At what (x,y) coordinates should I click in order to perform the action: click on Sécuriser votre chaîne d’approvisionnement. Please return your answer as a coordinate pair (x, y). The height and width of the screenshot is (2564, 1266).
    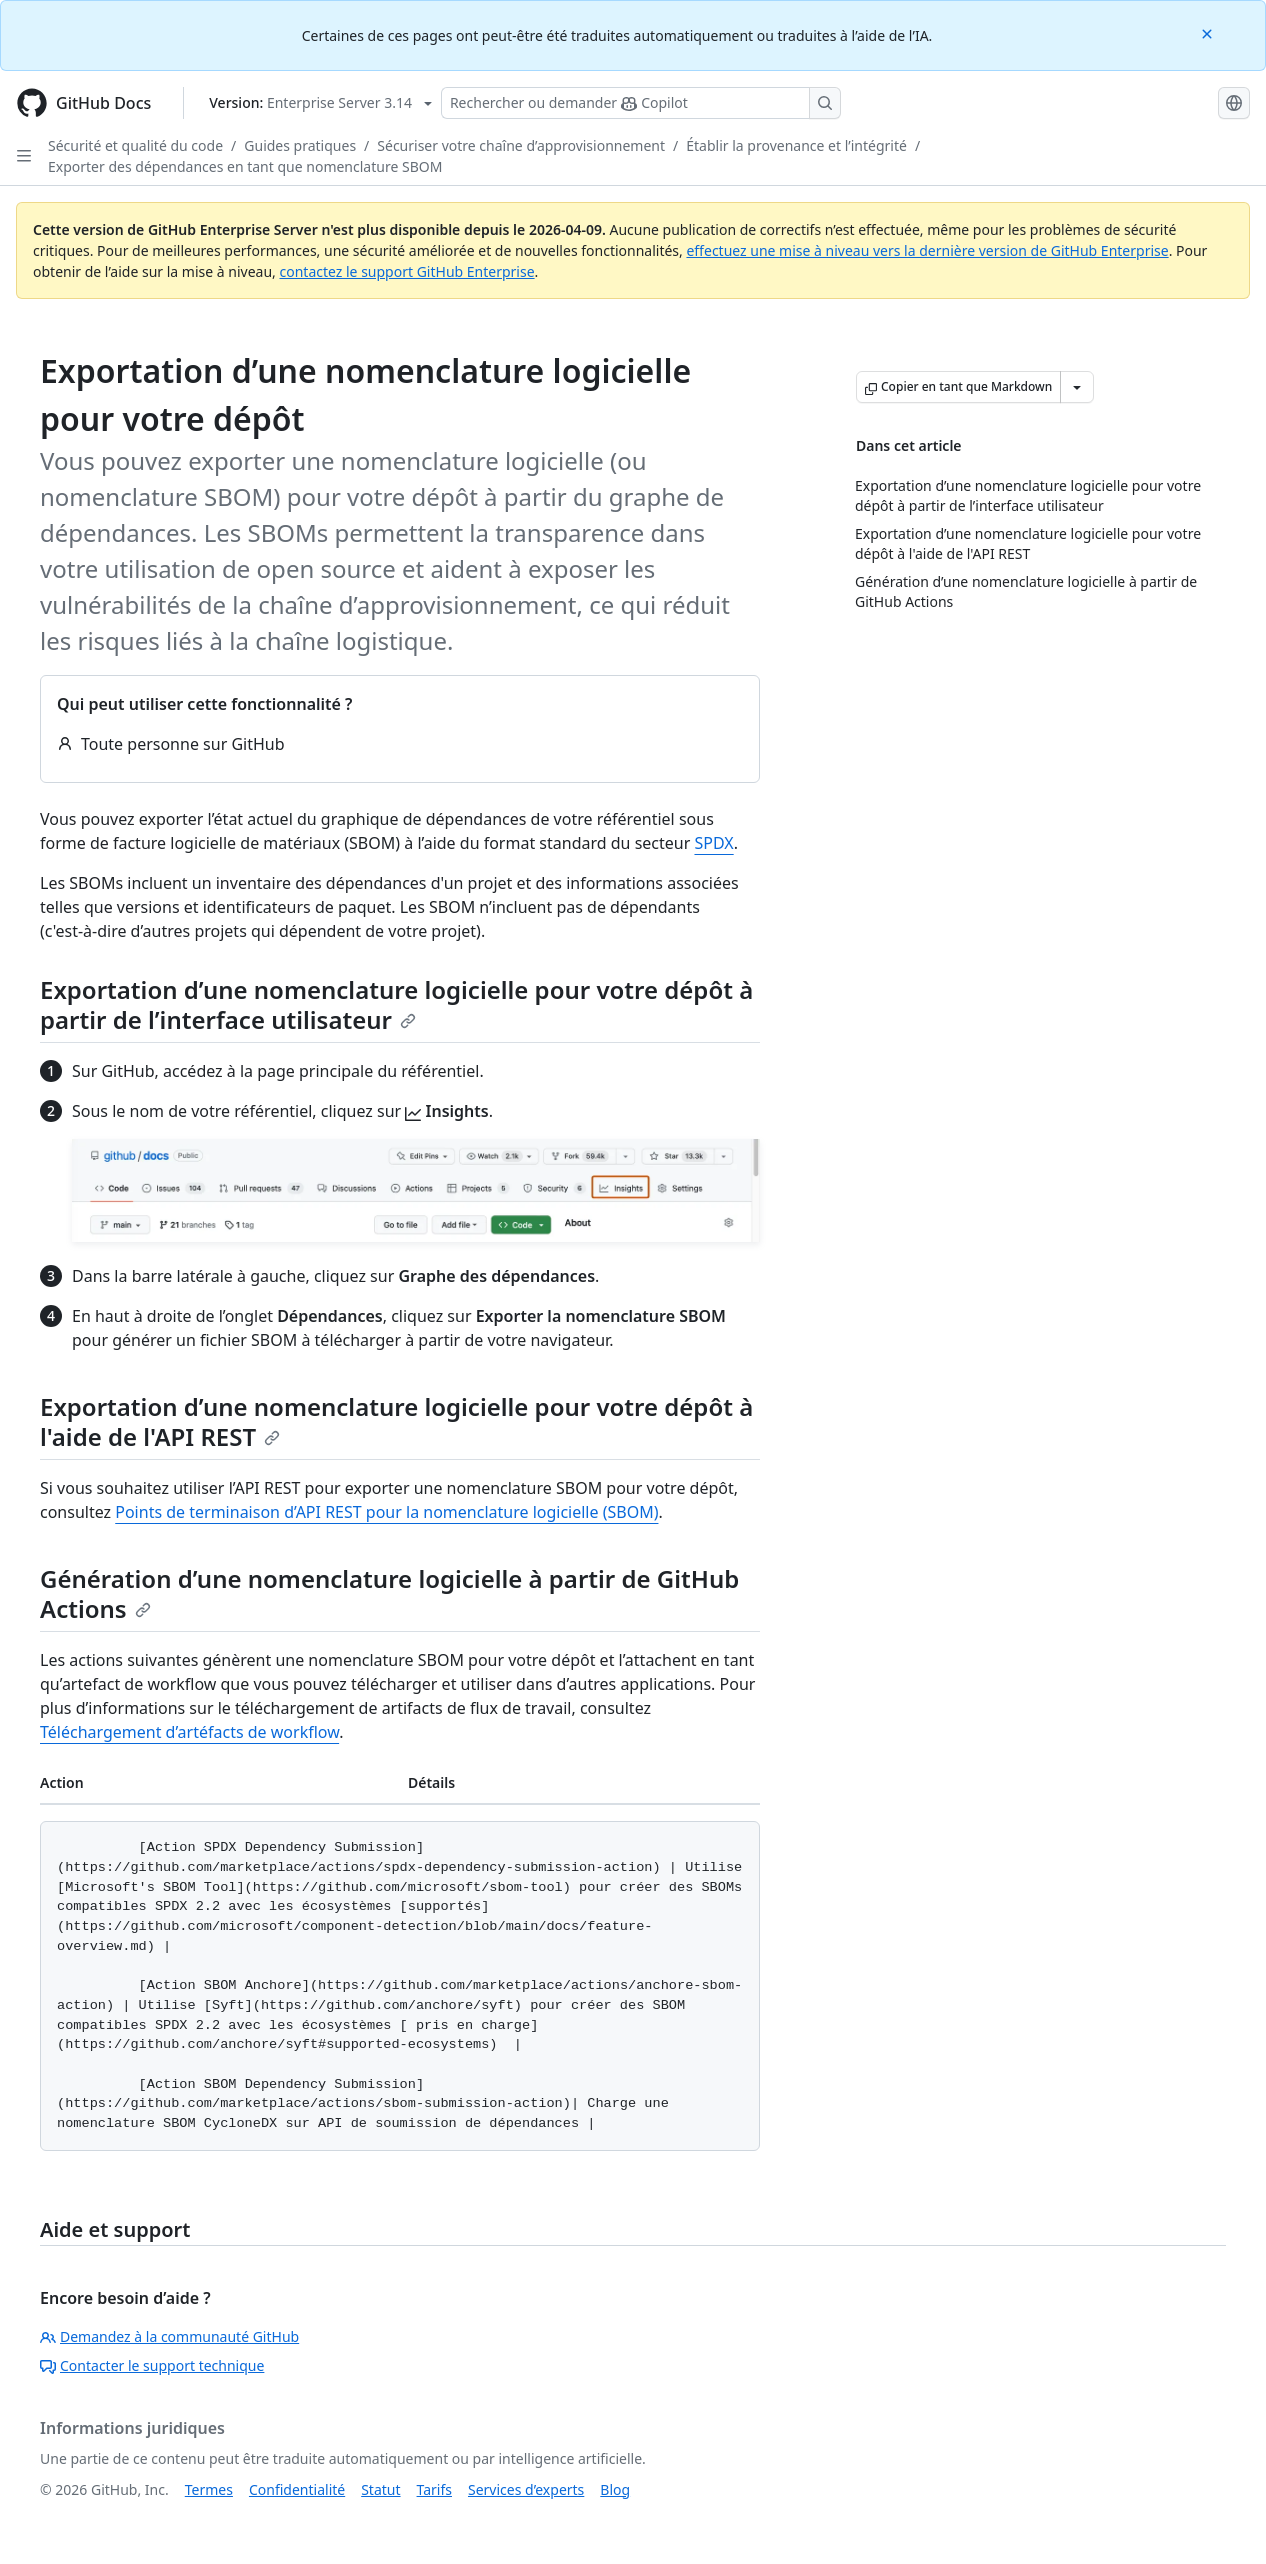
    Looking at the image, I should click on (521, 145).